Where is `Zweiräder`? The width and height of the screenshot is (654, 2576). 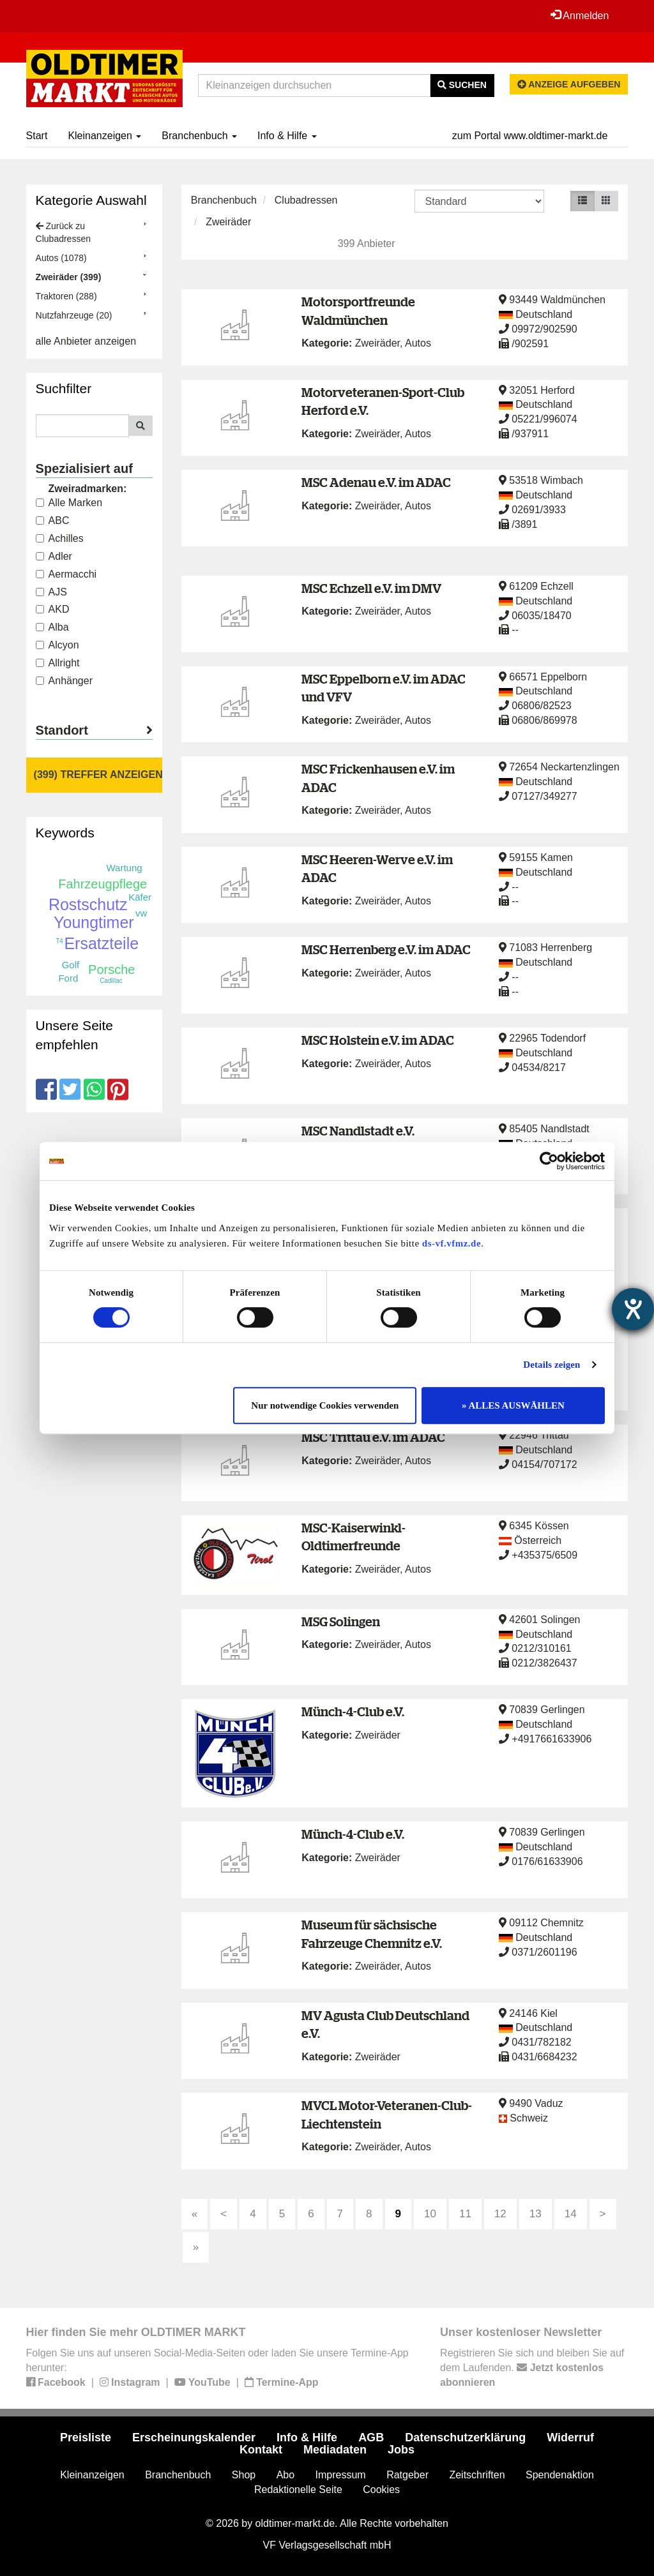
Zweiräder is located at coordinates (228, 221).